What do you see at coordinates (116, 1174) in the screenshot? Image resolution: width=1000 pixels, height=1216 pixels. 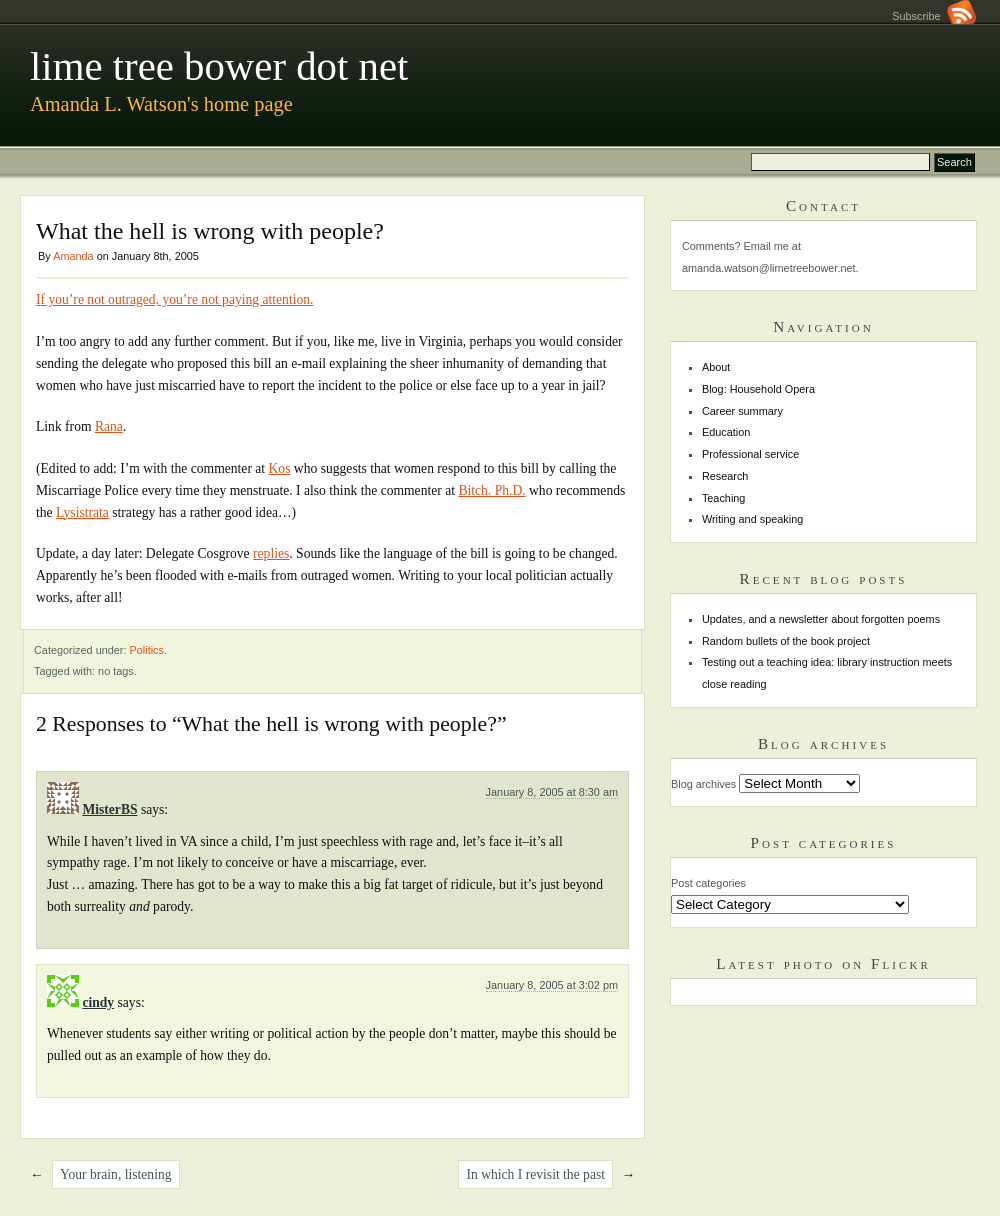 I see `Your brain, listening` at bounding box center [116, 1174].